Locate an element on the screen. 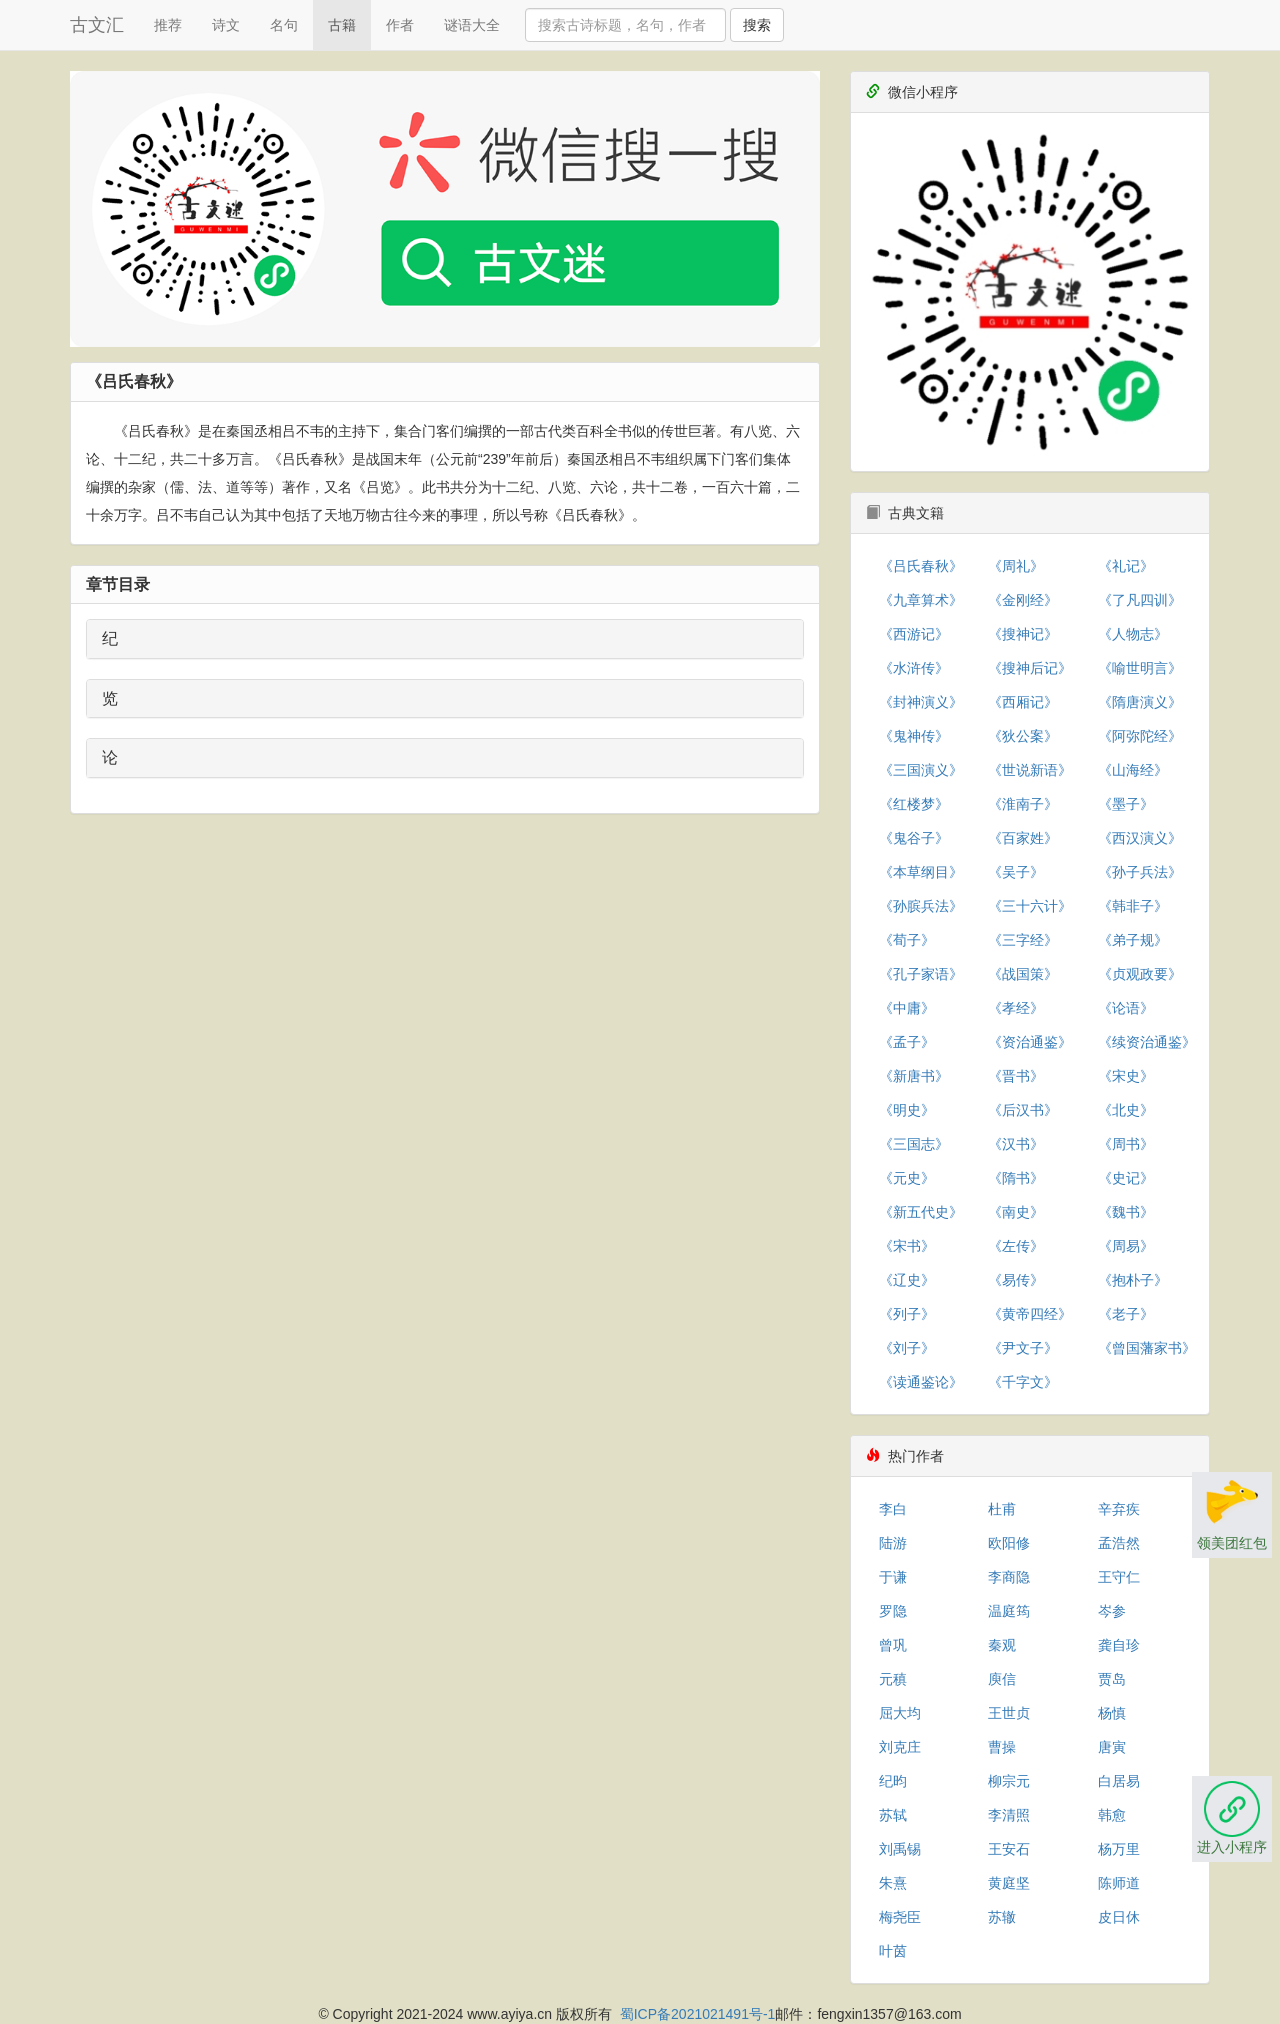 This screenshot has width=1280, height=2024. 《黄帝四经》 is located at coordinates (1030, 1314).